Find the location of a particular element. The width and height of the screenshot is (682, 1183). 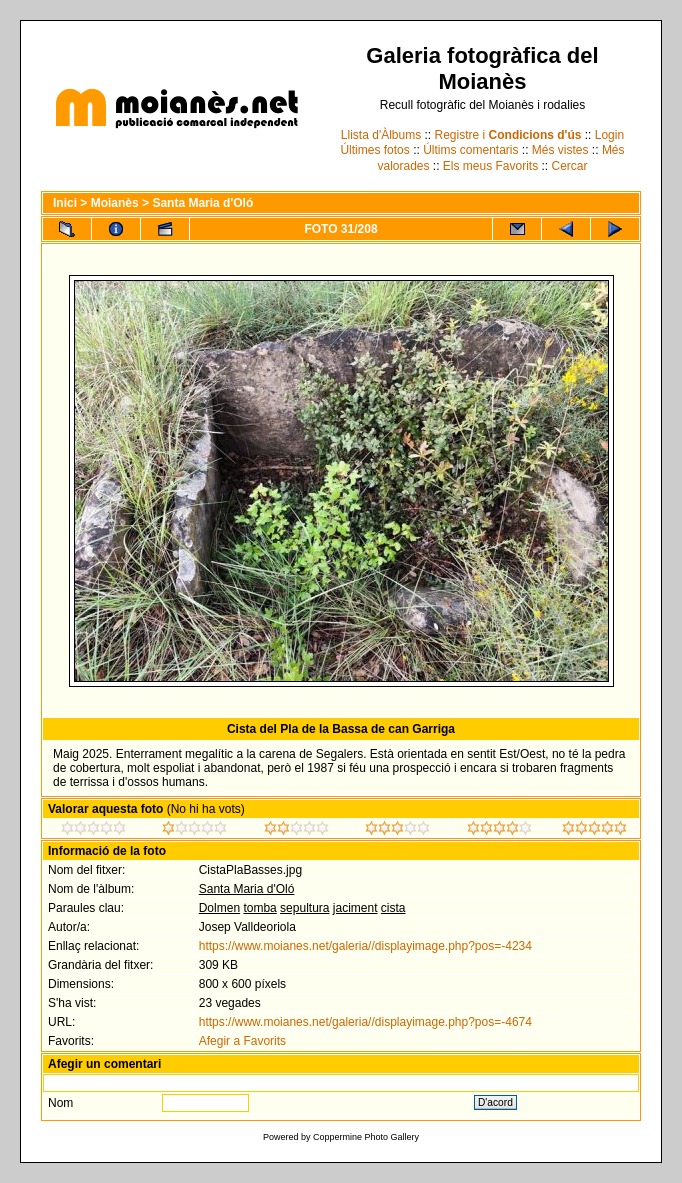

Coppermine Photo Gallery is located at coordinates (366, 1137).